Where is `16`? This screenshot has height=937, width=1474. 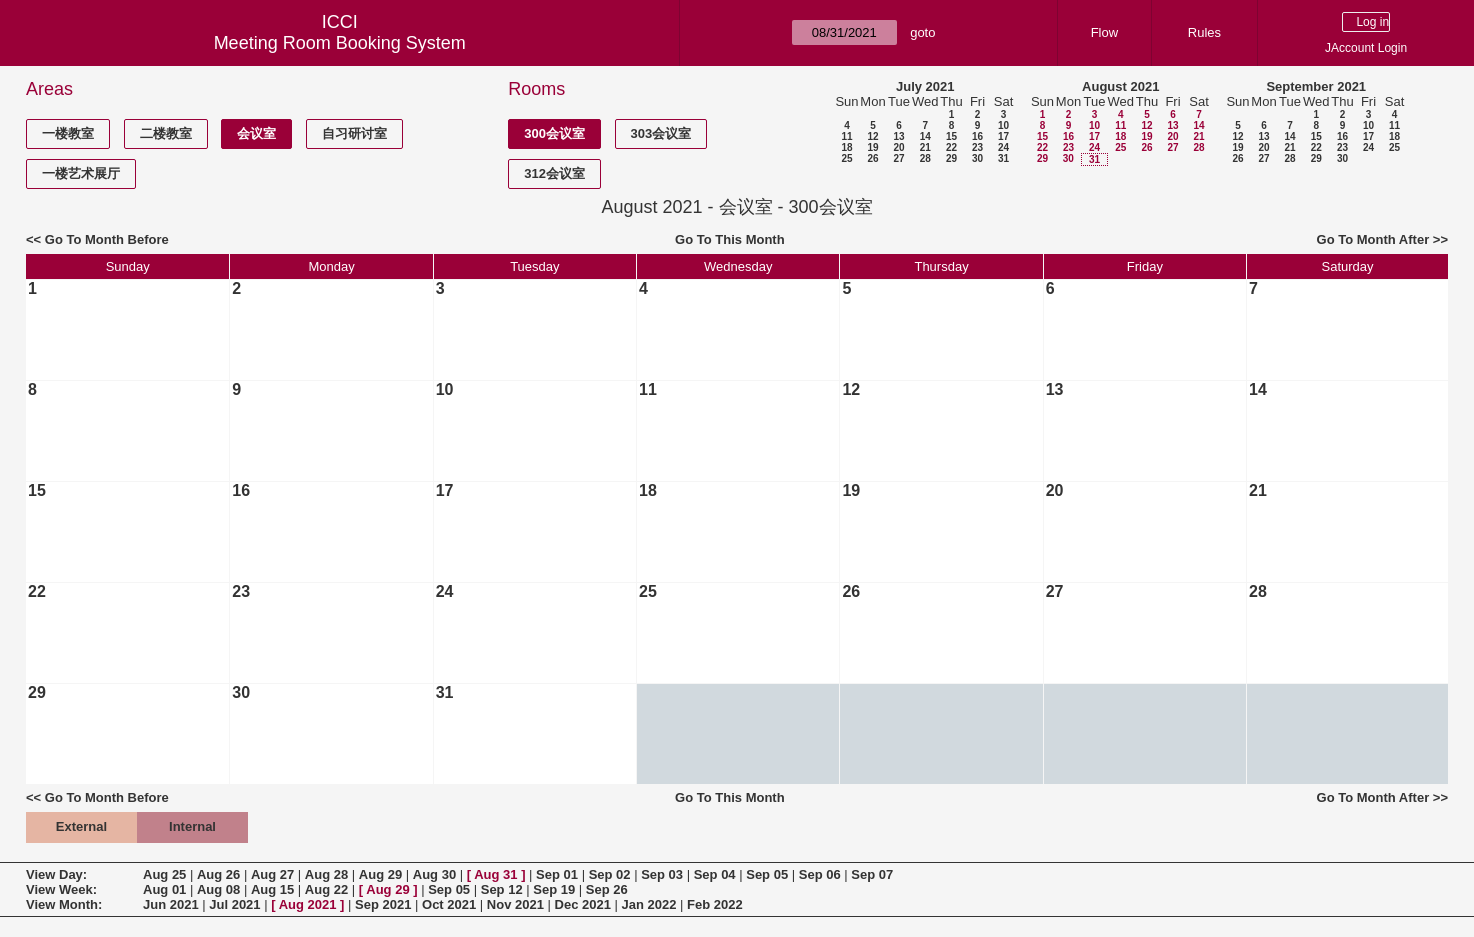 16 is located at coordinates (977, 136).